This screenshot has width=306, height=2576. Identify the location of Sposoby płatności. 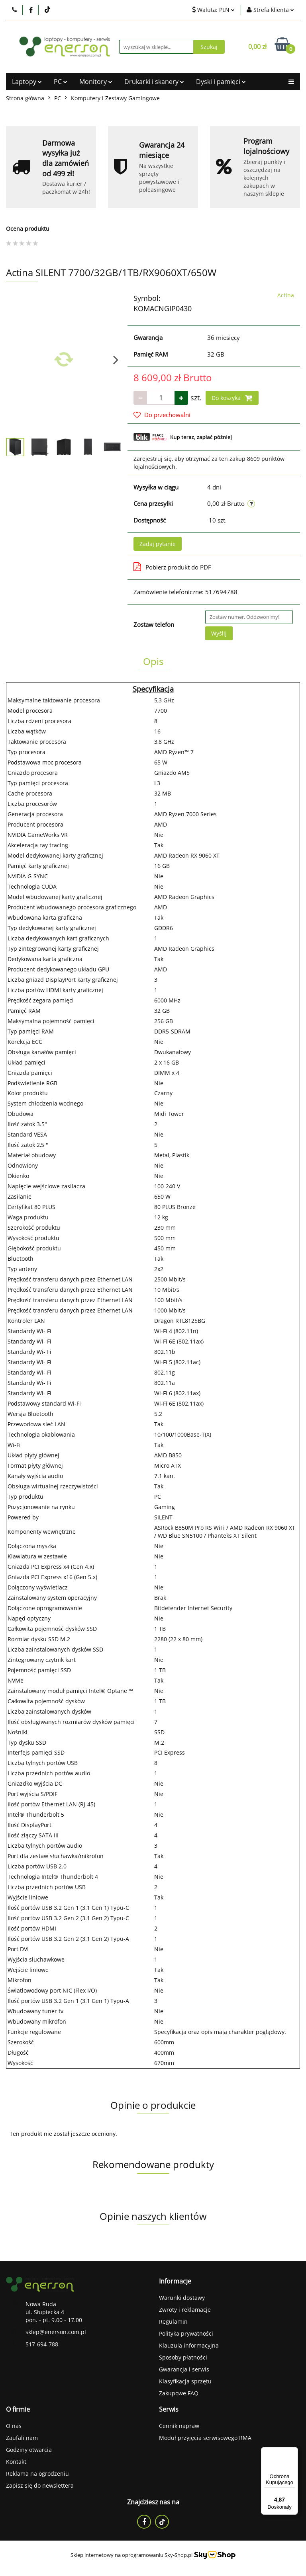
(183, 2357).